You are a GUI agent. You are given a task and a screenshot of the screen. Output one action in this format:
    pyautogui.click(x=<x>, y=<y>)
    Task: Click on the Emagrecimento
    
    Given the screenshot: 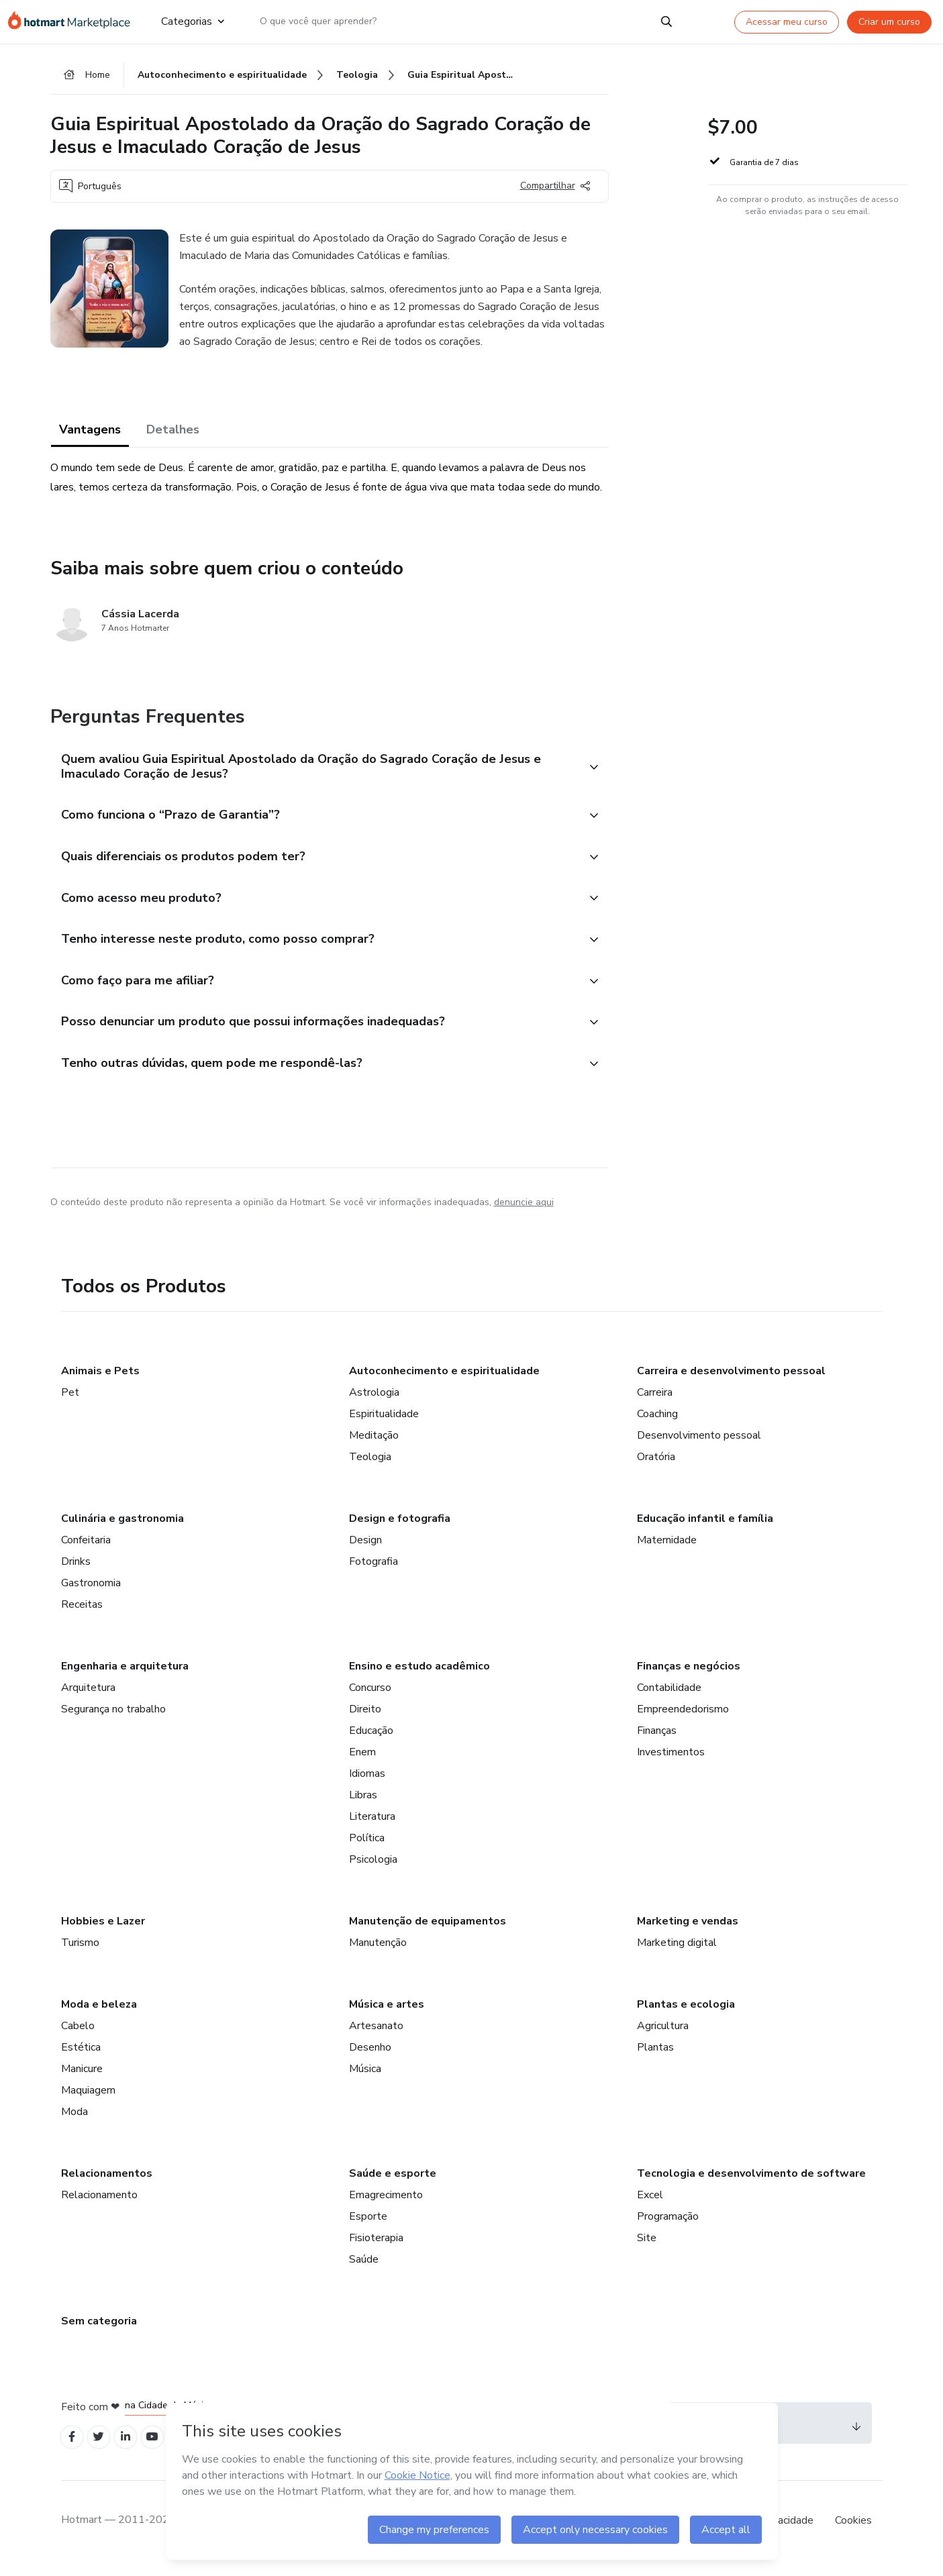 What is the action you would take?
    pyautogui.click(x=386, y=2207)
    